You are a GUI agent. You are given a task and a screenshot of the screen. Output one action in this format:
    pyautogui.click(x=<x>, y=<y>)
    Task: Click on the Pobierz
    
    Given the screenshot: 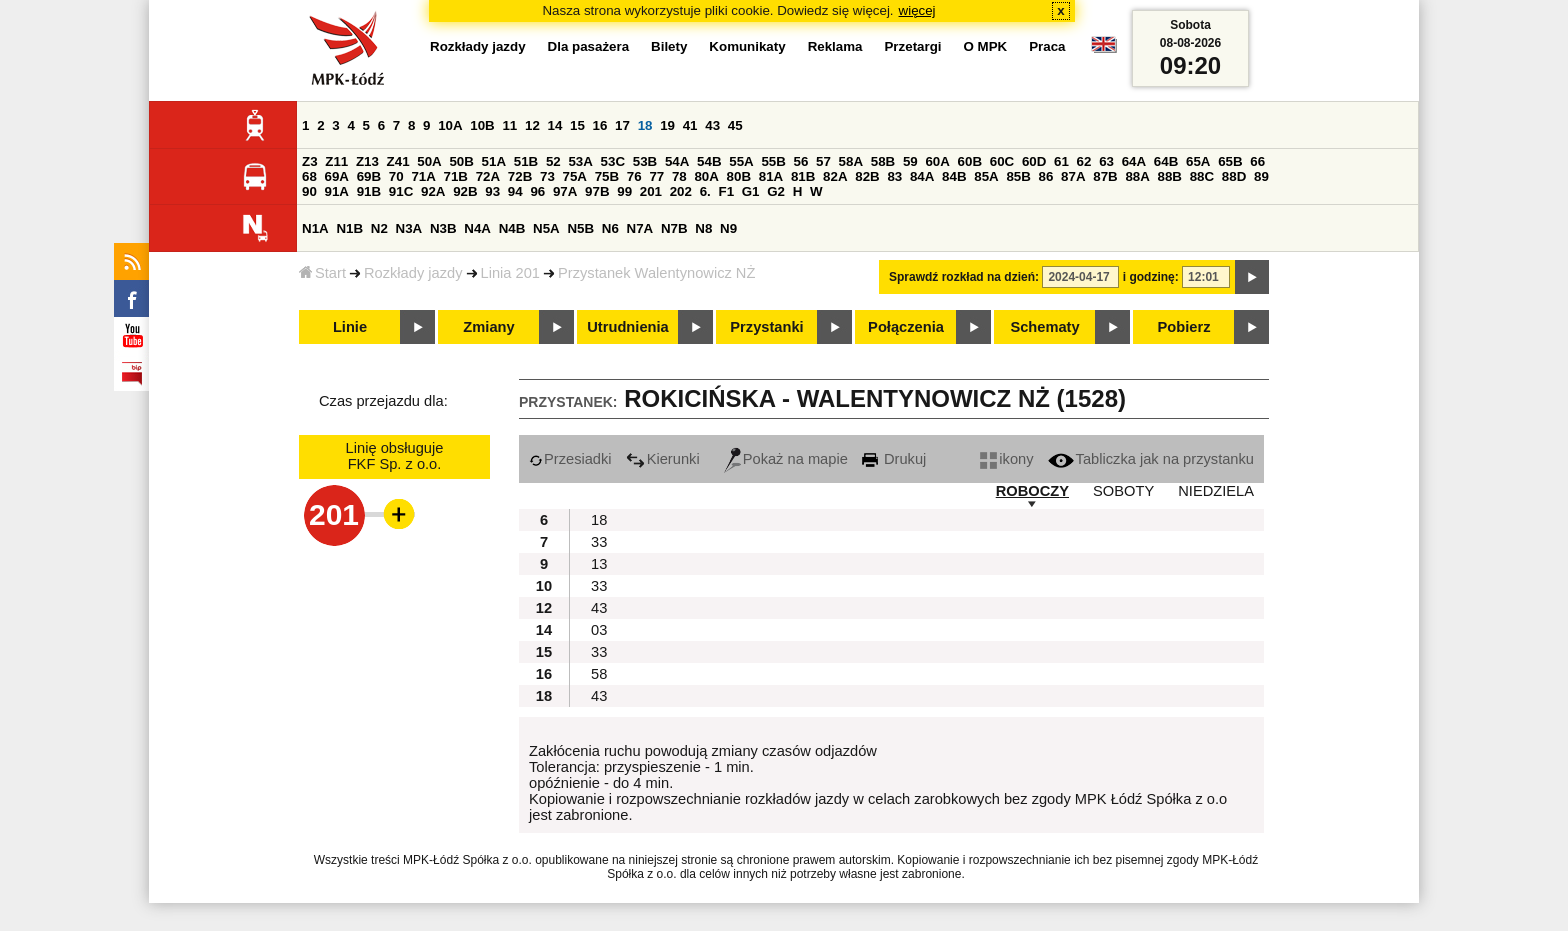 What is the action you would take?
    pyautogui.click(x=1184, y=327)
    